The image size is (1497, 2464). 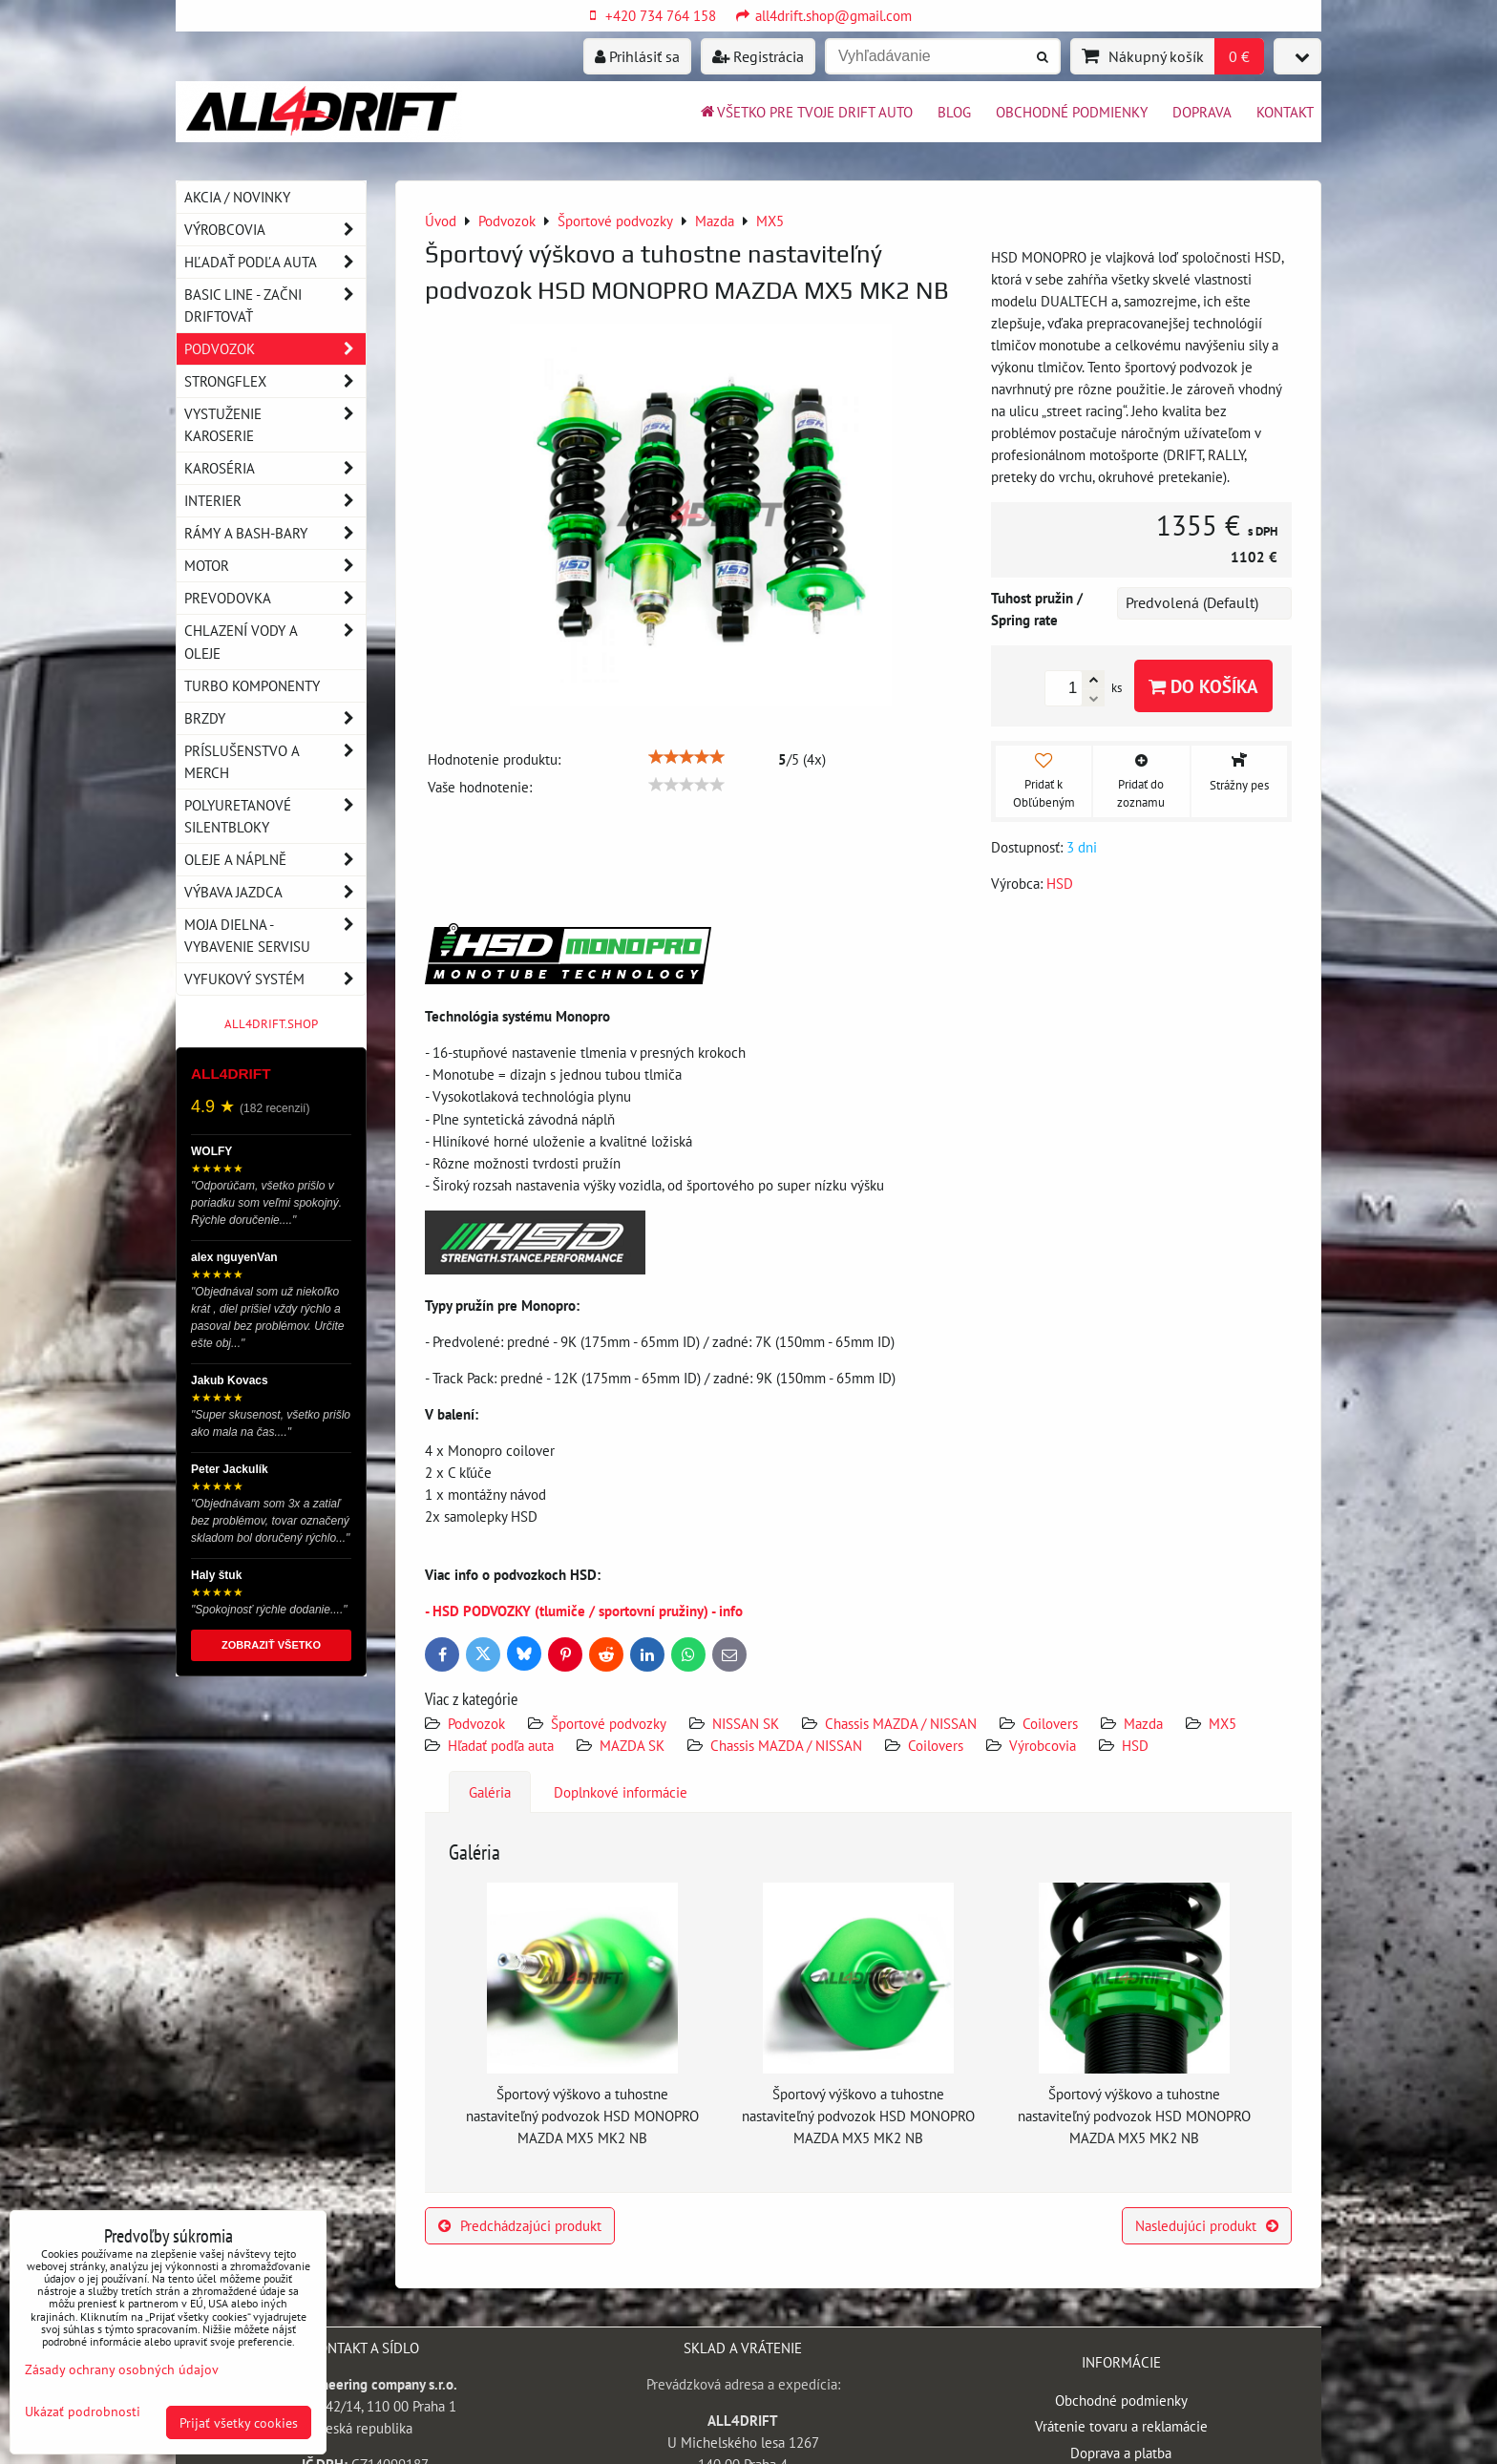 I want to click on Do košíka, so click(x=1203, y=686).